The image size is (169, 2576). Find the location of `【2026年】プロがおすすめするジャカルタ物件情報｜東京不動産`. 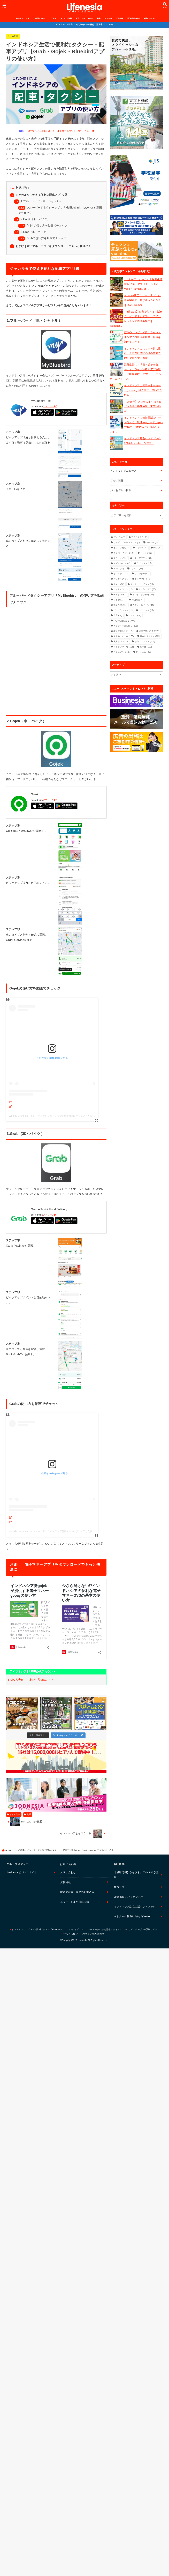

【2026年】プロがおすすめするジャカルタ物件情報｜東京不動産 is located at coordinates (142, 406).